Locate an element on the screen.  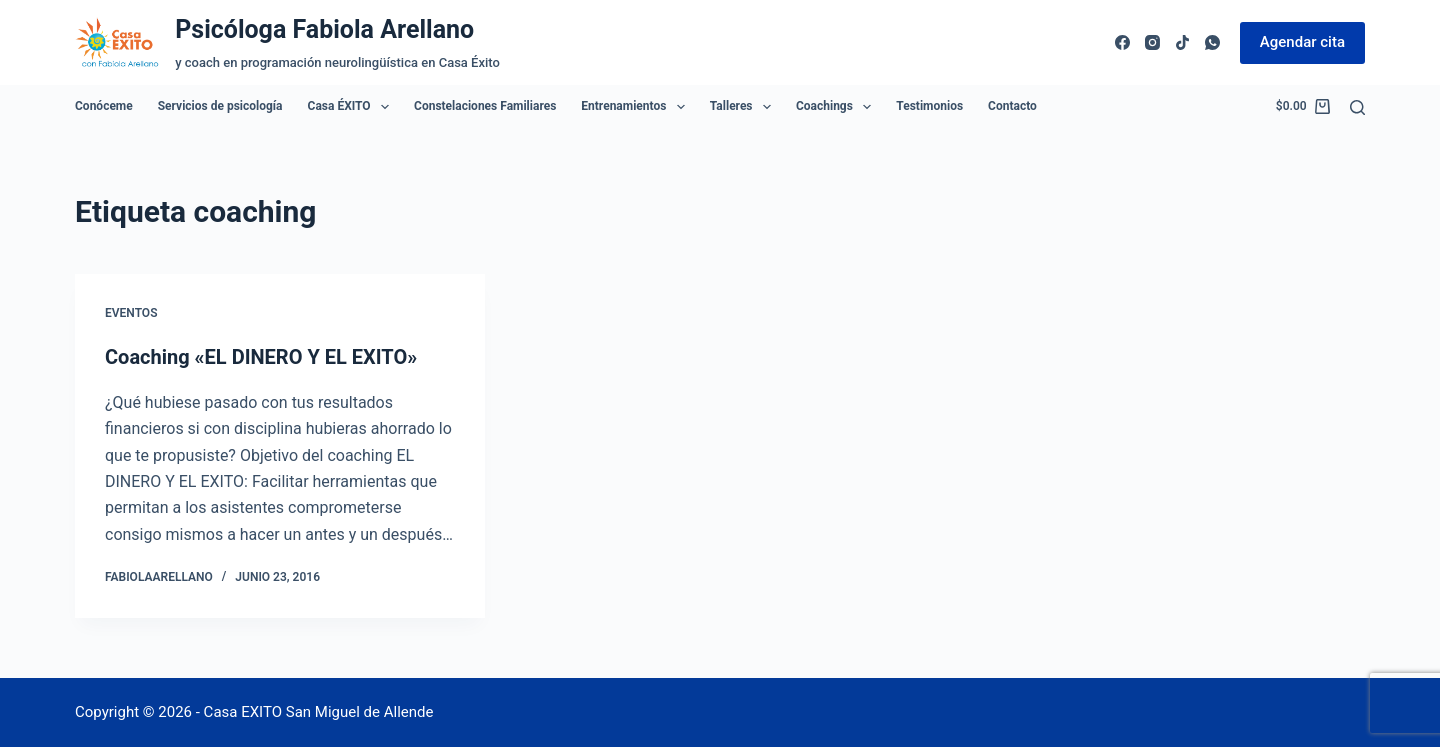
Entrenamientos is located at coordinates (636, 107).